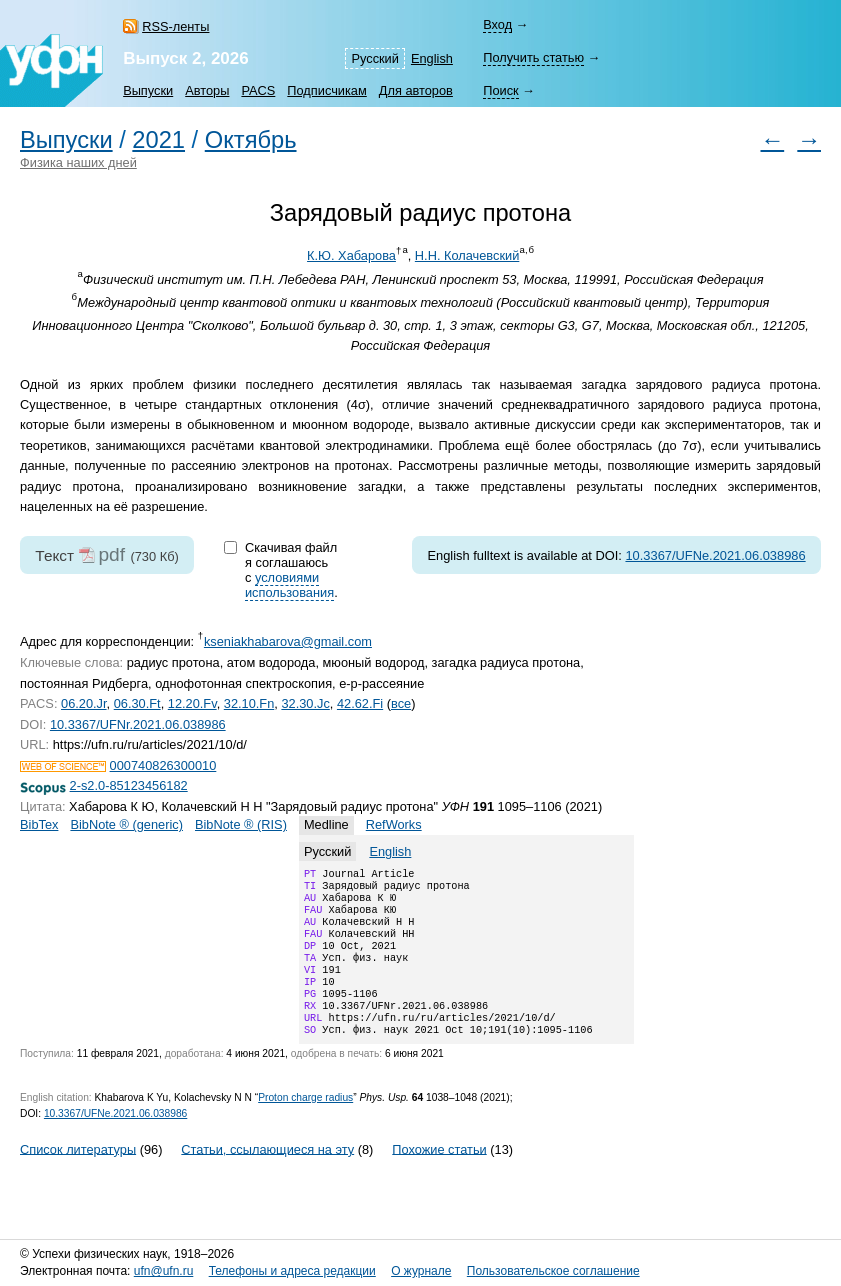 This screenshot has height=1286, width=841. What do you see at coordinates (360, 703) in the screenshot?
I see `42.62.Fi` at bounding box center [360, 703].